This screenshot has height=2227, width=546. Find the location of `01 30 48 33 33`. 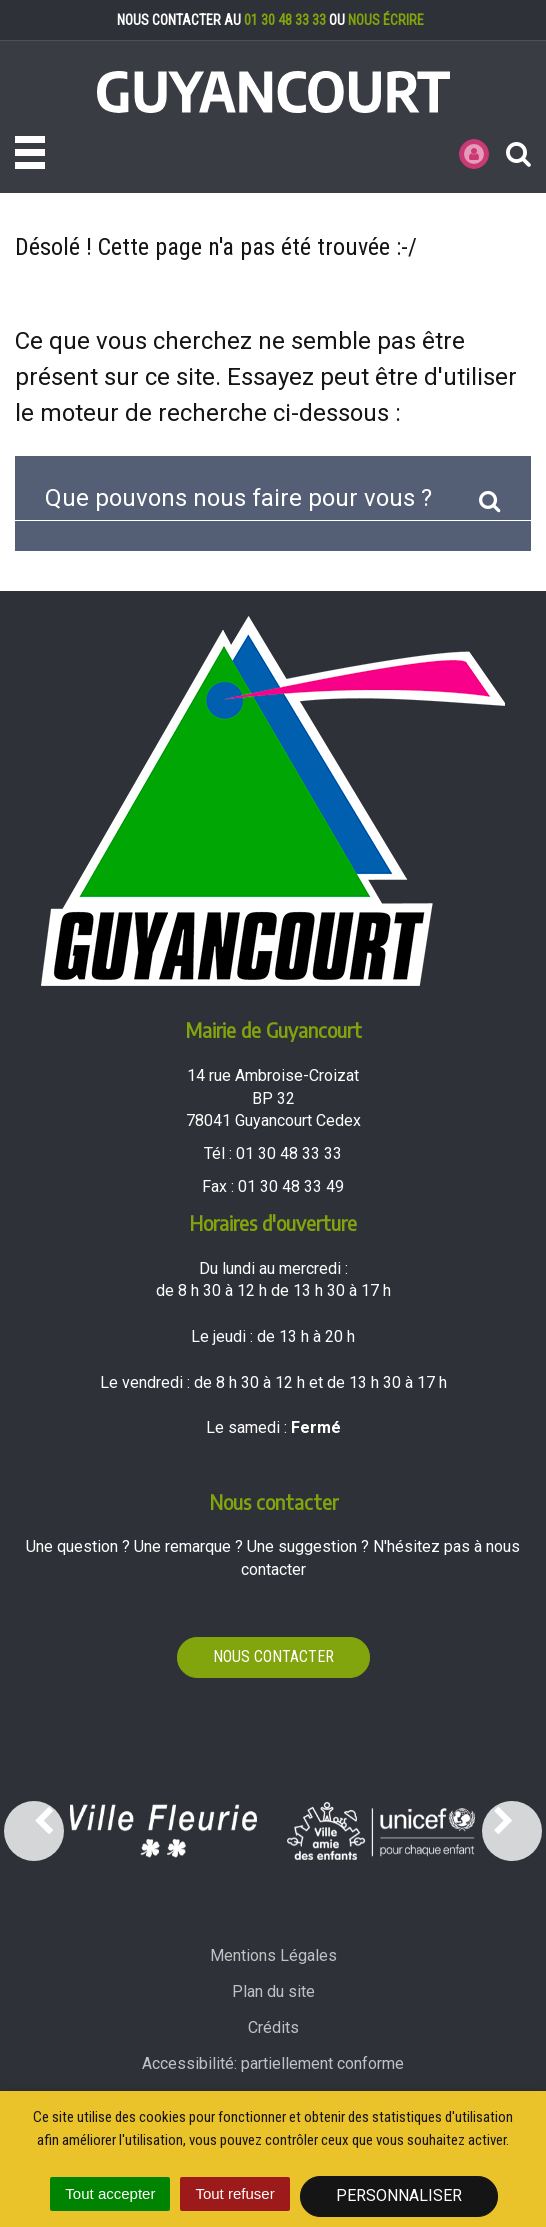

01 30 48 33 33 is located at coordinates (285, 20).